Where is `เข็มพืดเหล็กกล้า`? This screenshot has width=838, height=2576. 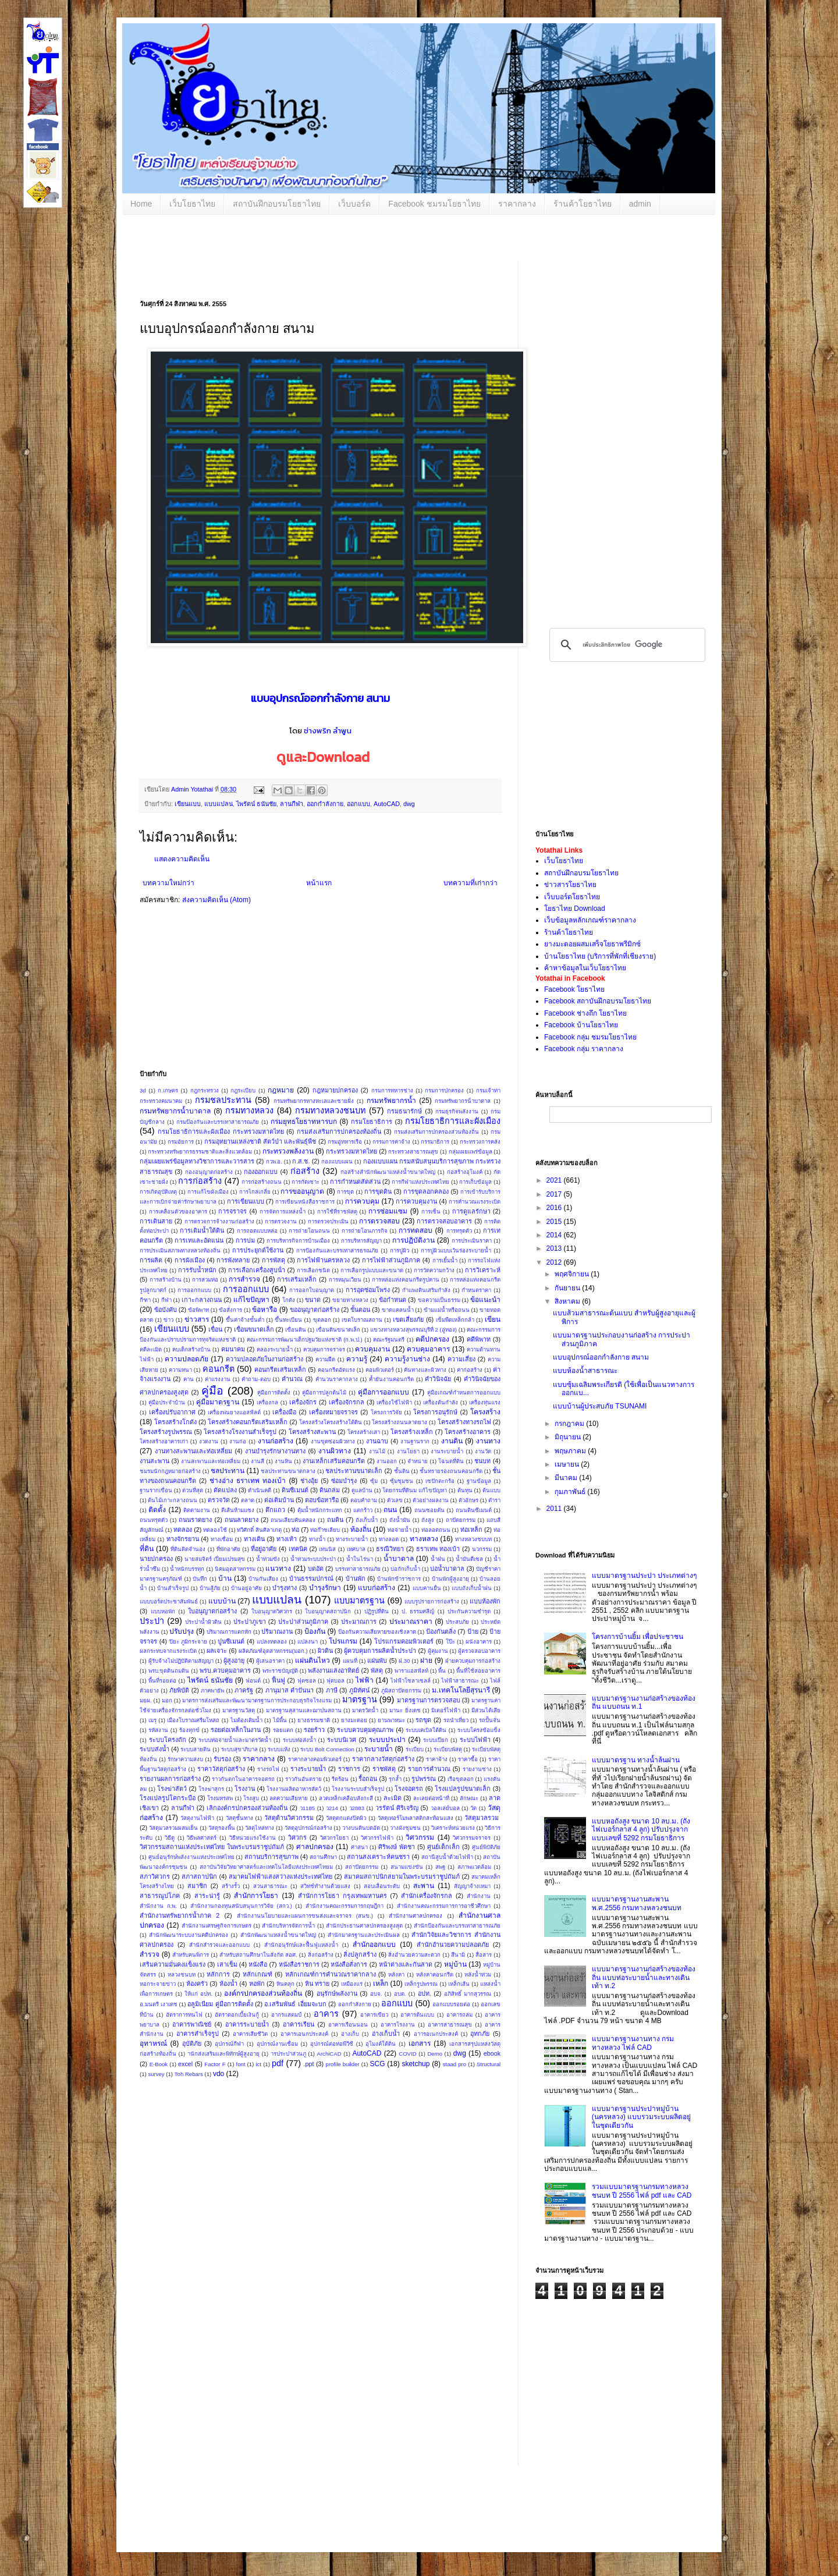
เข็มพืดเหล็กกล้า is located at coordinates (455, 1320).